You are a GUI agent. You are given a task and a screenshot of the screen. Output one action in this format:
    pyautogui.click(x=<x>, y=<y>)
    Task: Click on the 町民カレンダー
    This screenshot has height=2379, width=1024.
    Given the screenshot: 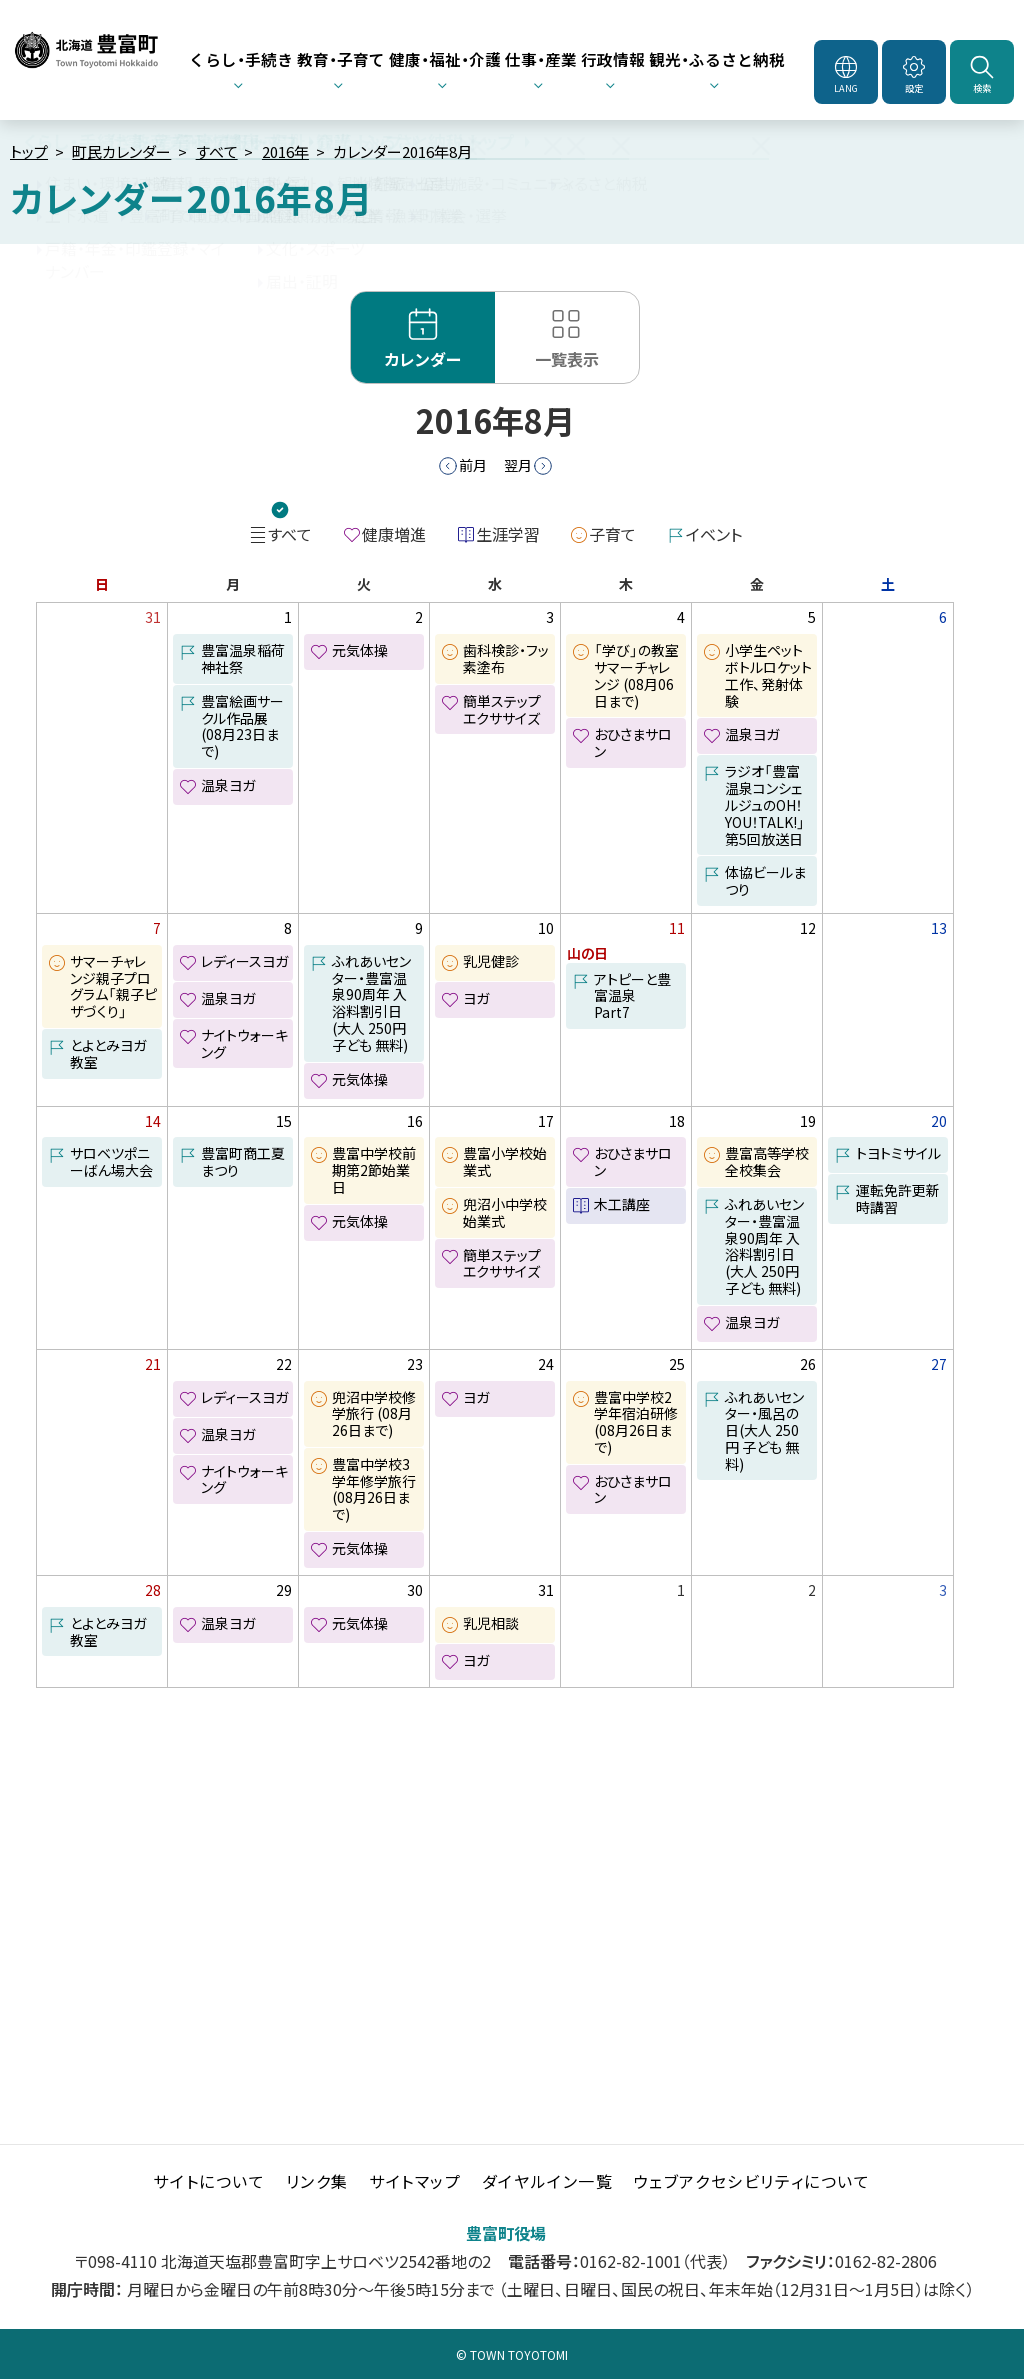 What is the action you would take?
    pyautogui.click(x=121, y=151)
    